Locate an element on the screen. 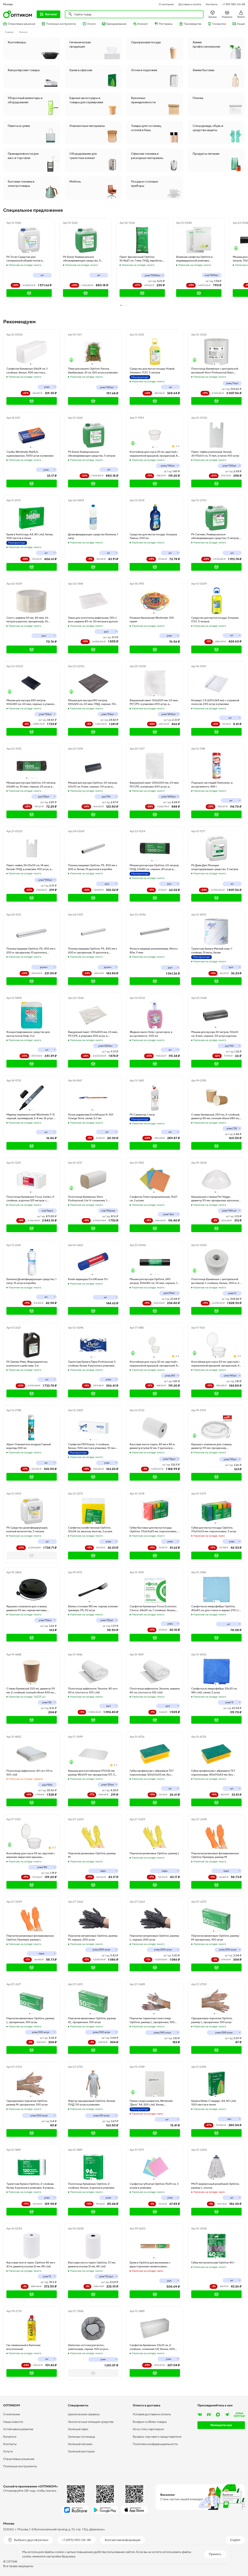  Скотч, ширина 50 мм, 40 мкм, 66 метров в рулоне, прозрачный, 36 рулонов в коробке is located at coordinates (27, 620).